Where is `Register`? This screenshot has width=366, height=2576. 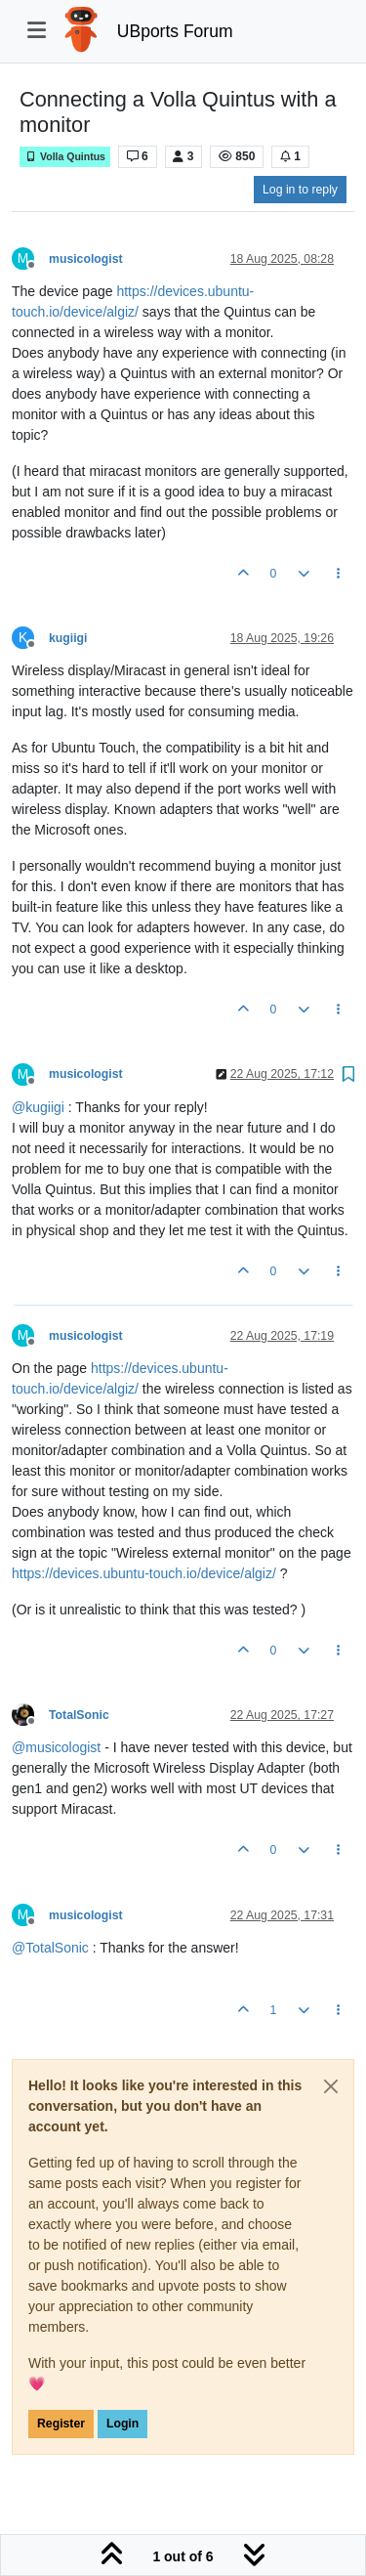
Register is located at coordinates (61, 2423).